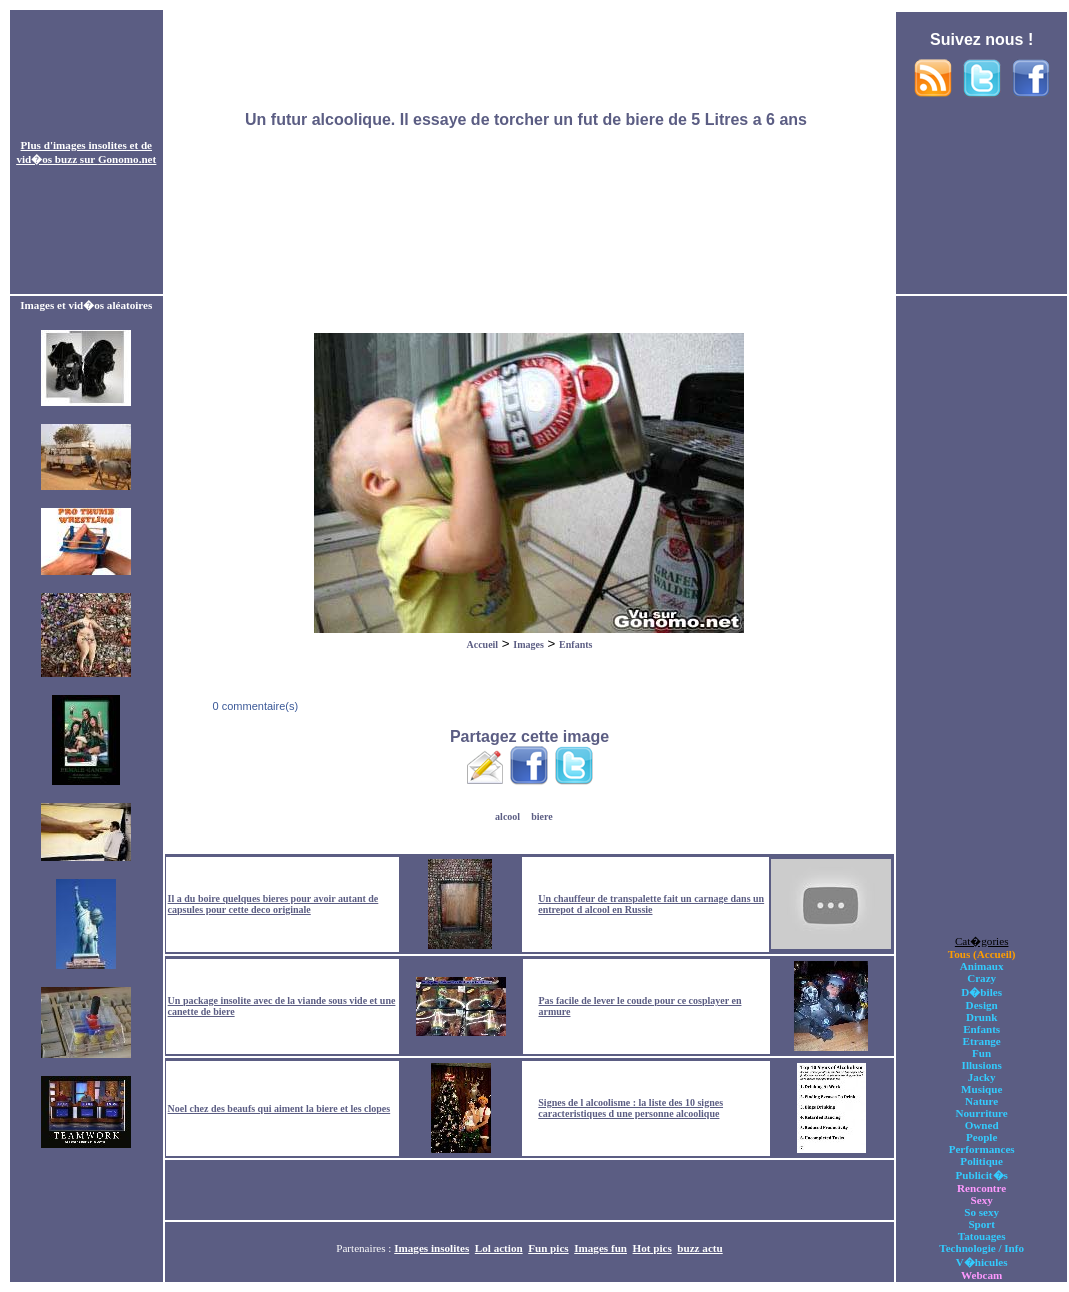 This screenshot has width=1069, height=1292. What do you see at coordinates (528, 644) in the screenshot?
I see `Images` at bounding box center [528, 644].